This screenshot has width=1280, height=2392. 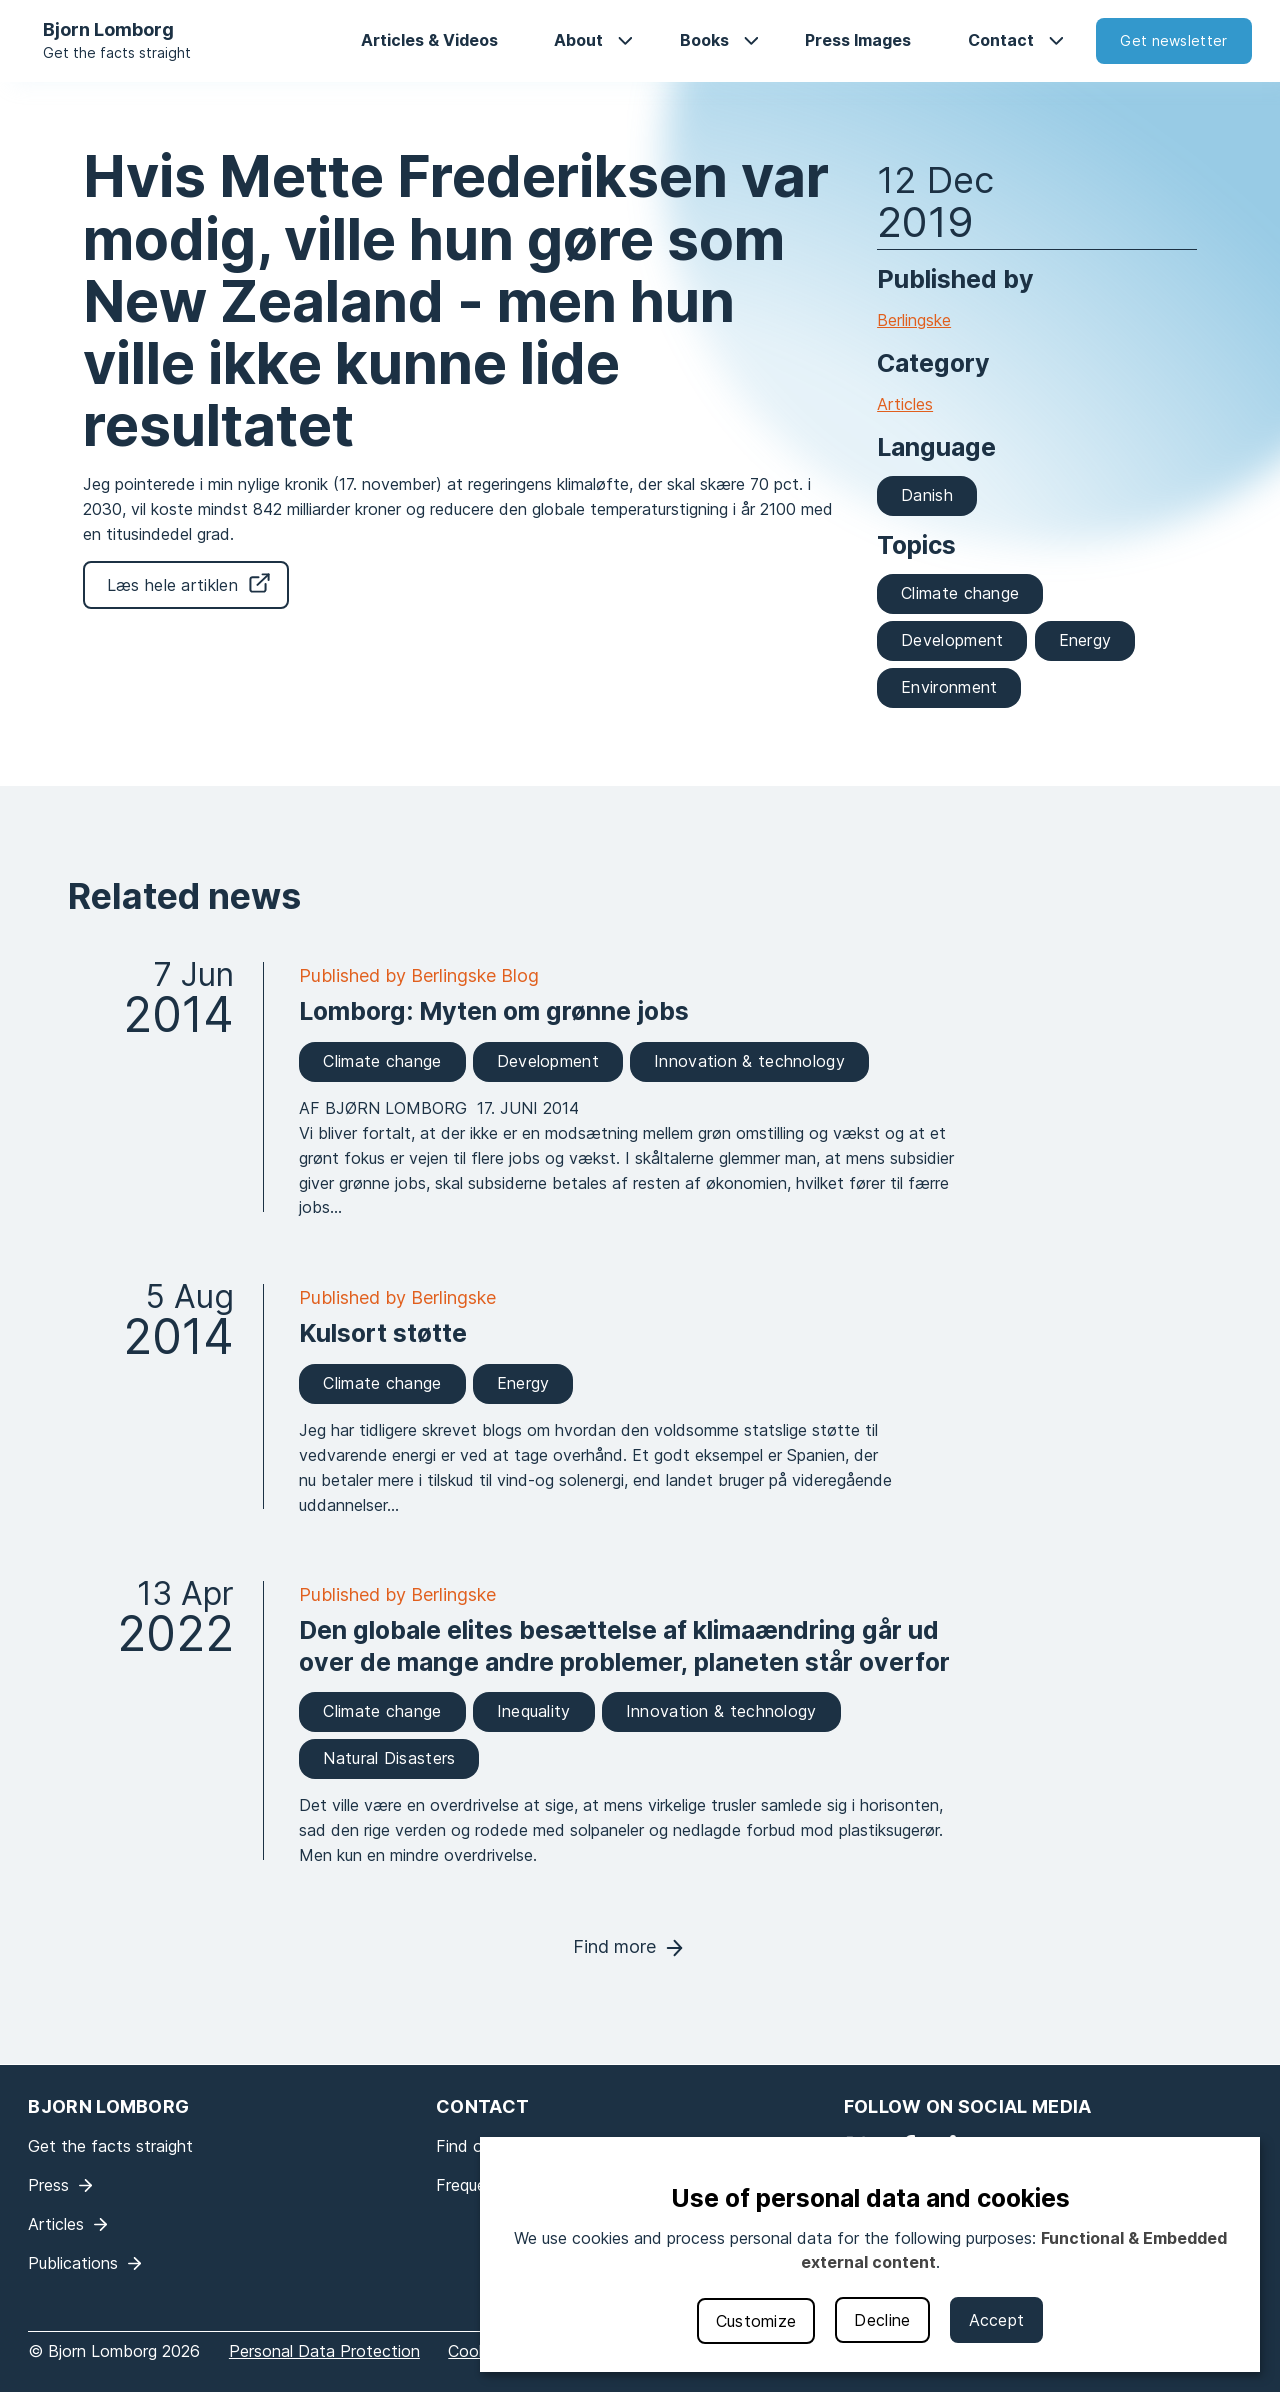 What do you see at coordinates (952, 640) in the screenshot?
I see `Development` at bounding box center [952, 640].